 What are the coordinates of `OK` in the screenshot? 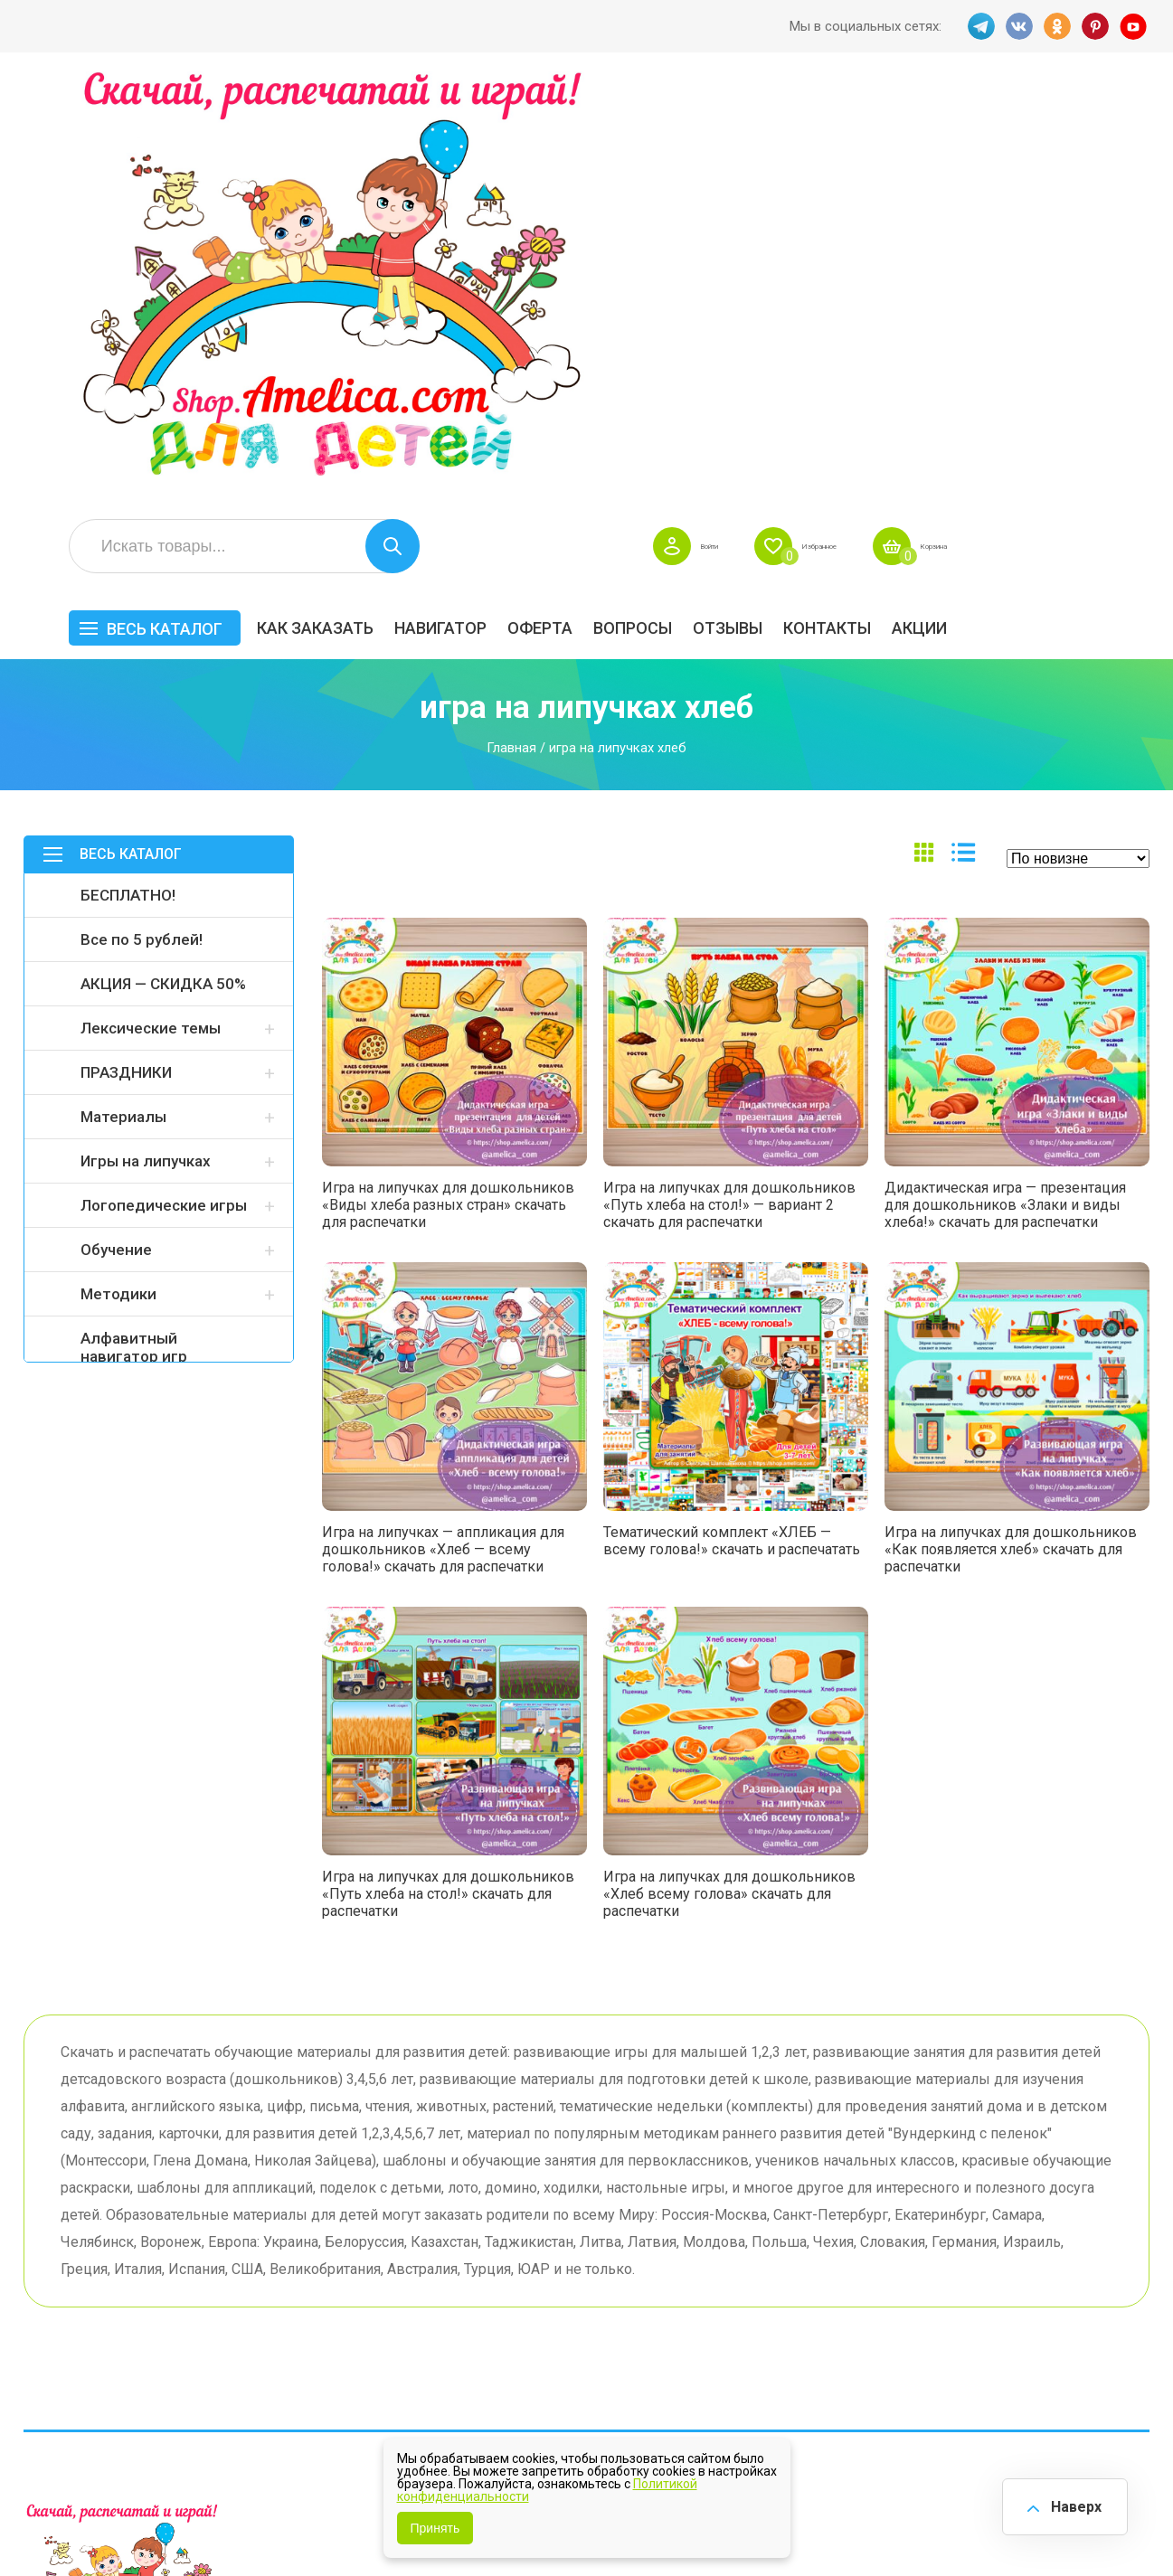 It's located at (1056, 26).